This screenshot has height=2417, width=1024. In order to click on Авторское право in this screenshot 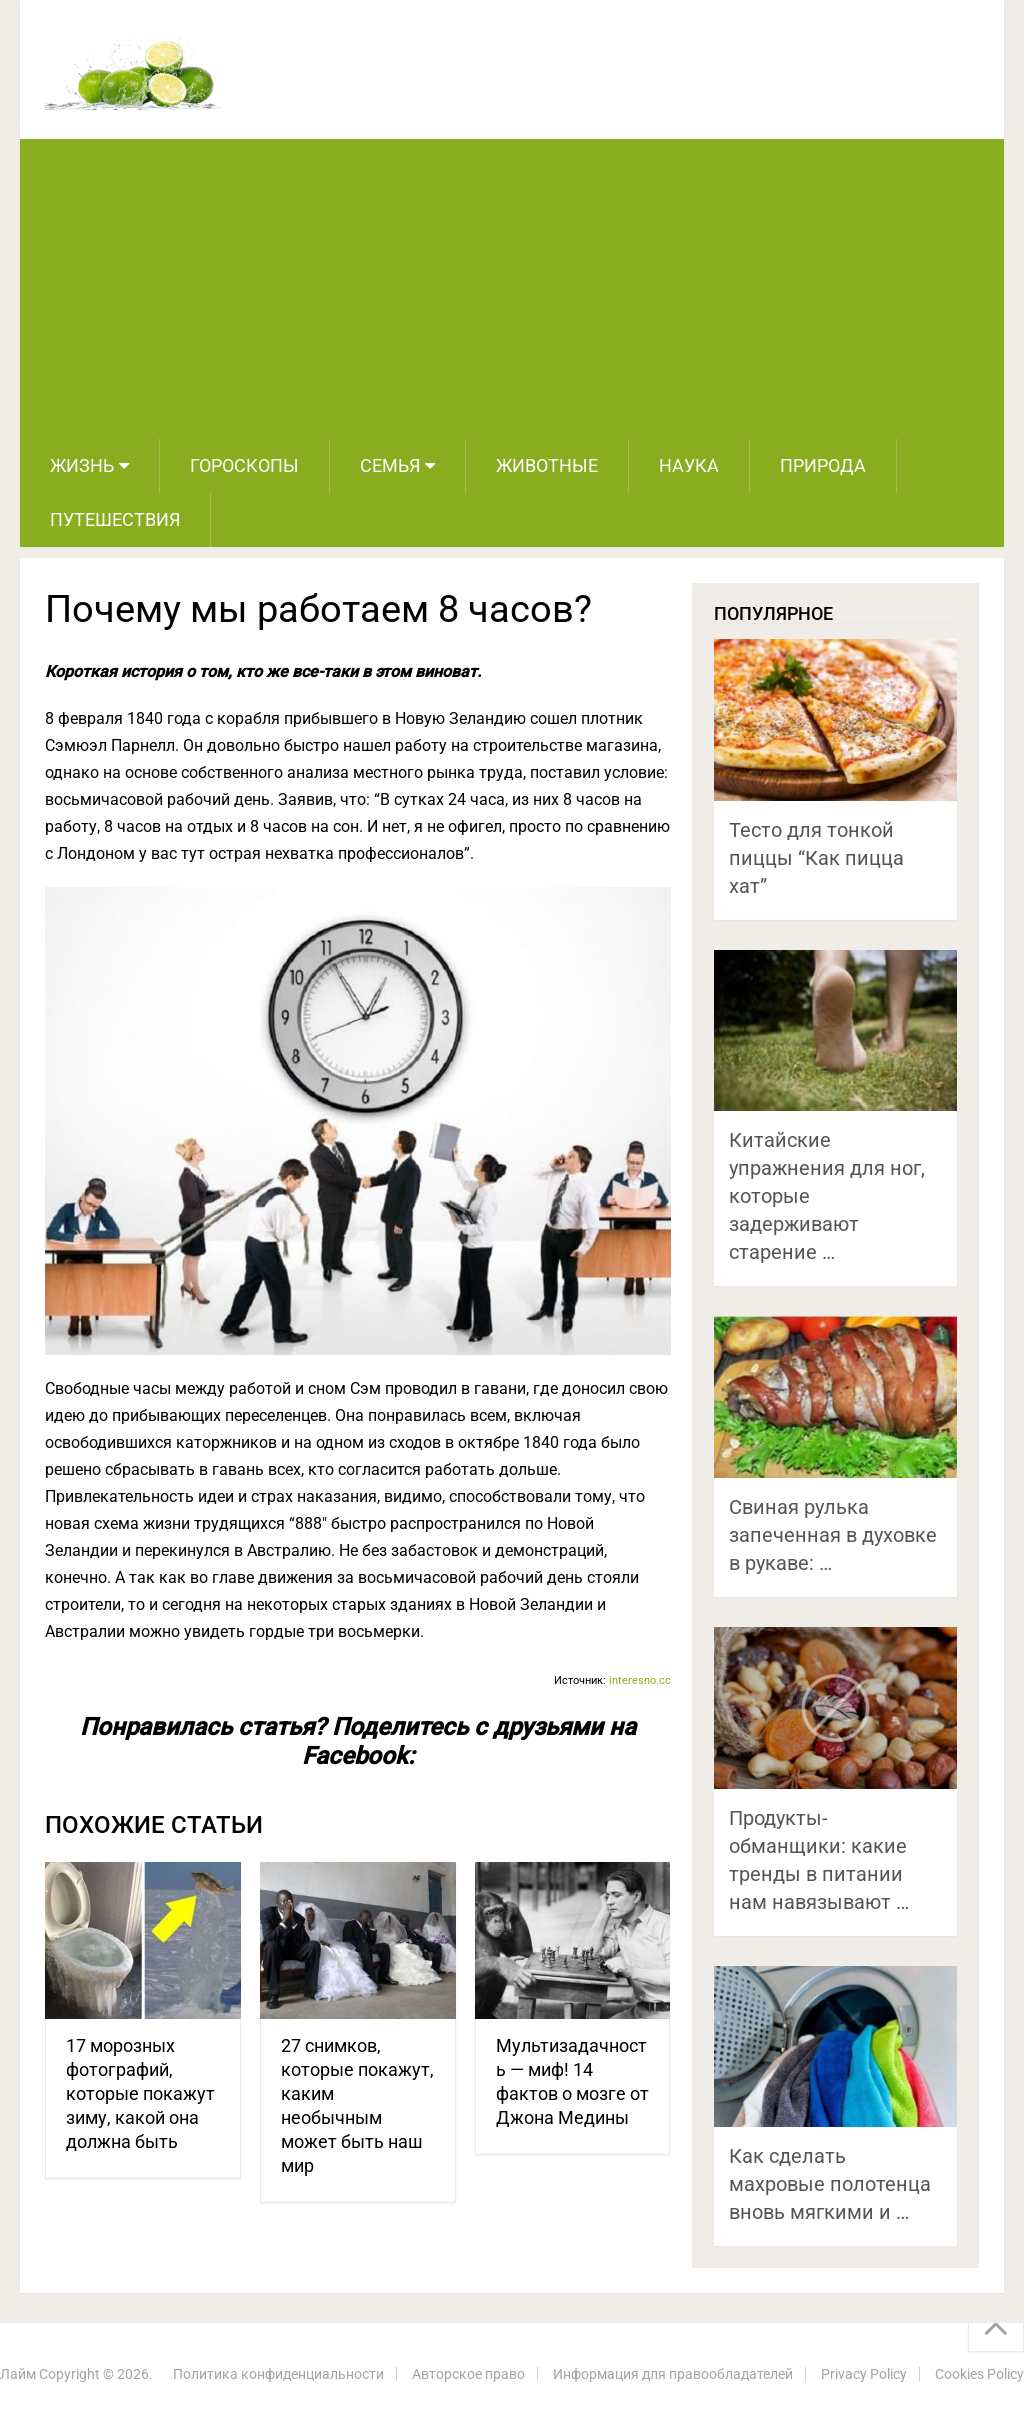, I will do `click(468, 2374)`.